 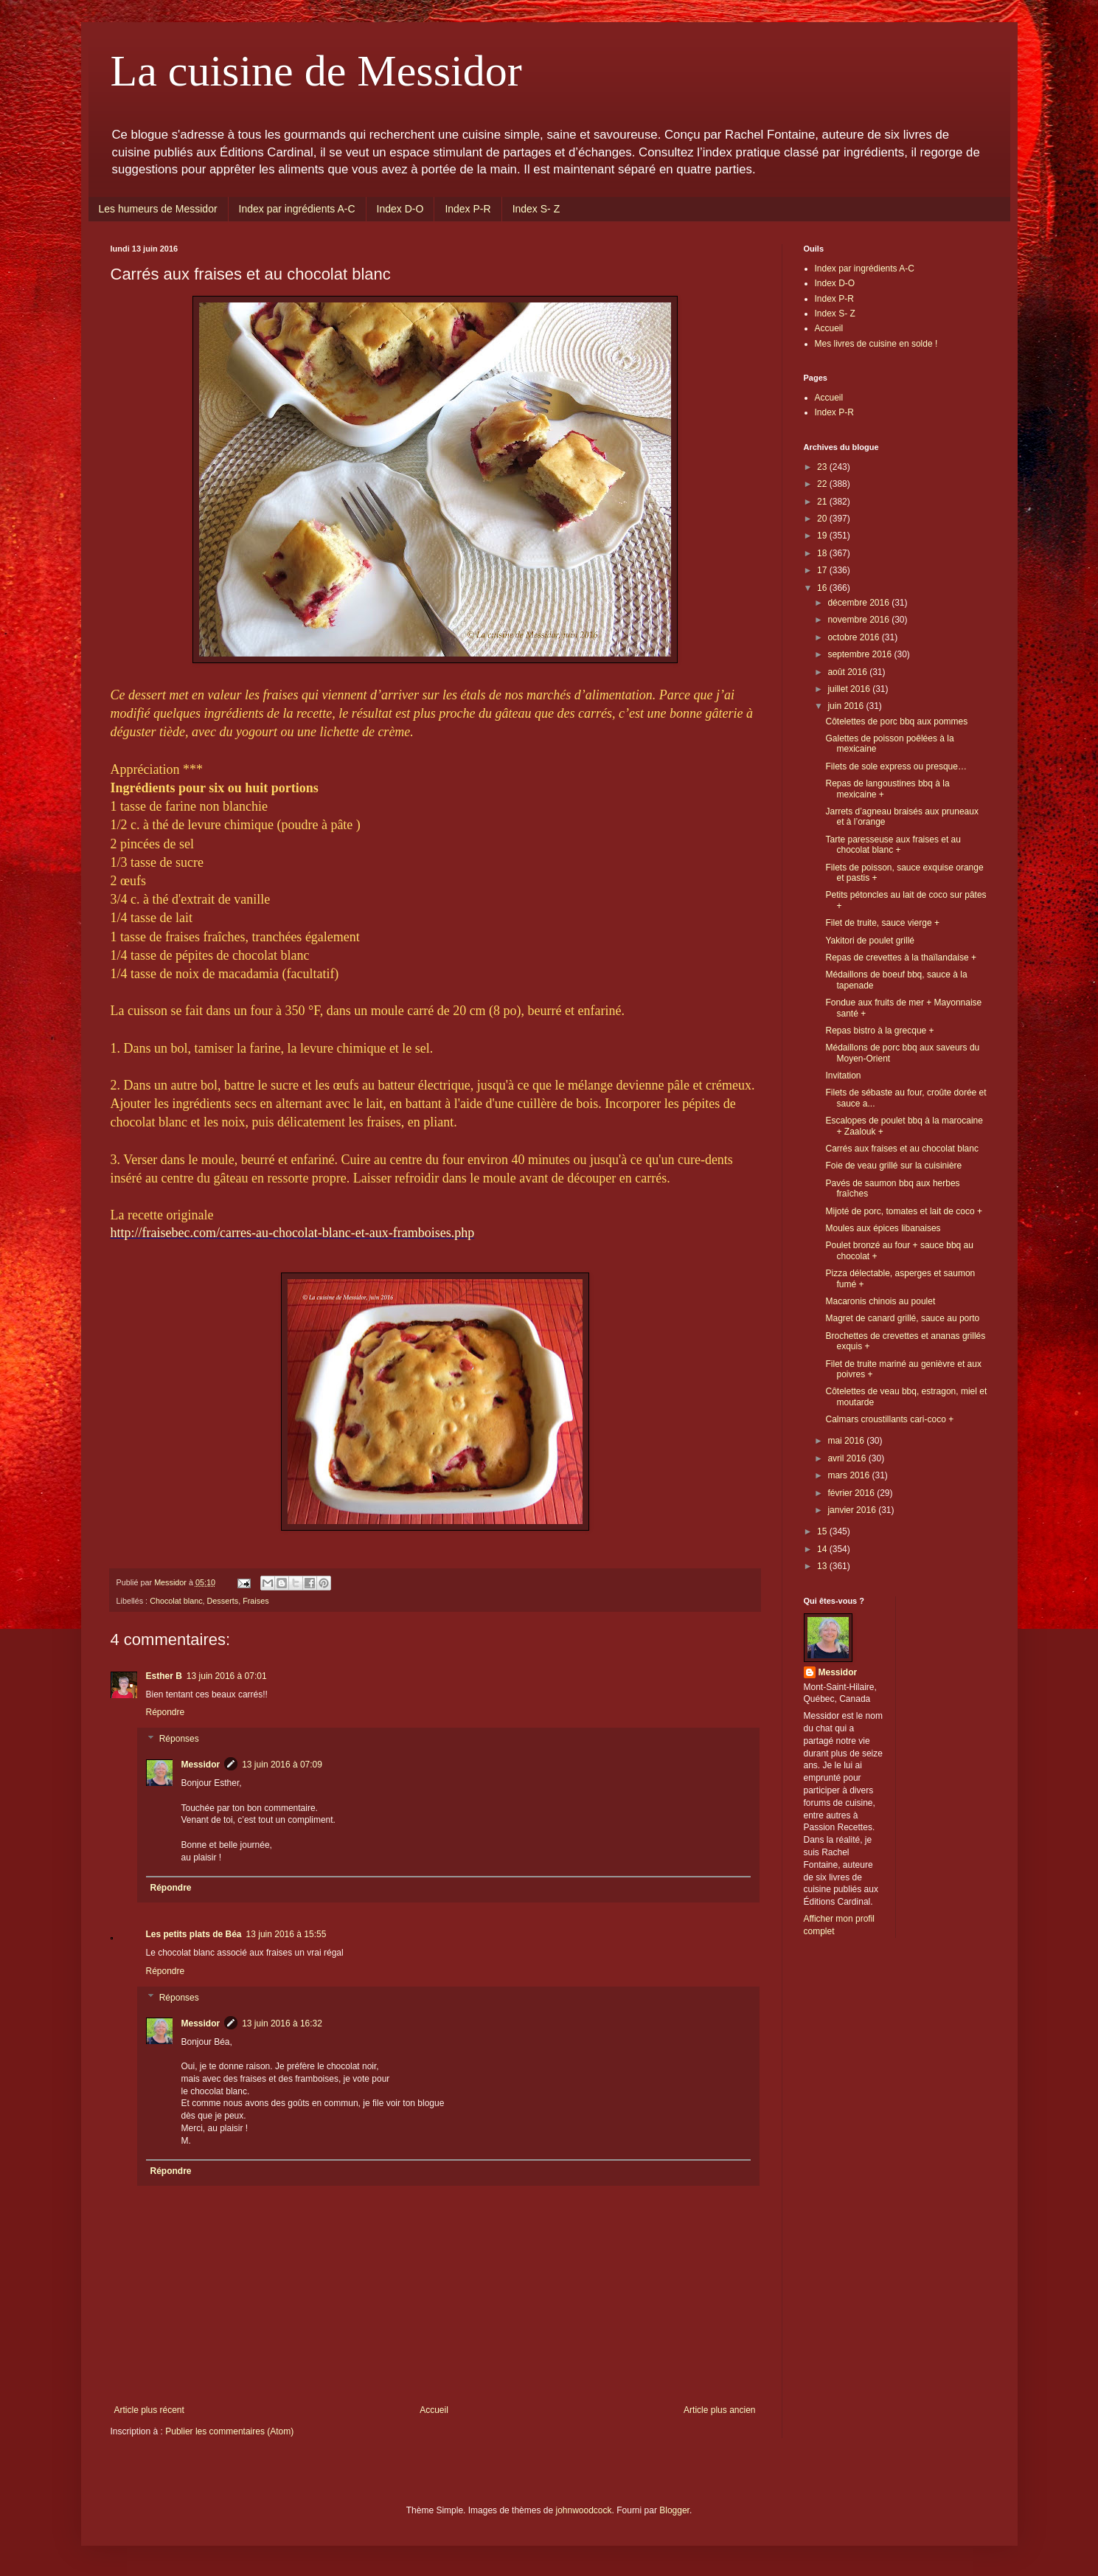 What do you see at coordinates (823, 553) in the screenshot?
I see `18` at bounding box center [823, 553].